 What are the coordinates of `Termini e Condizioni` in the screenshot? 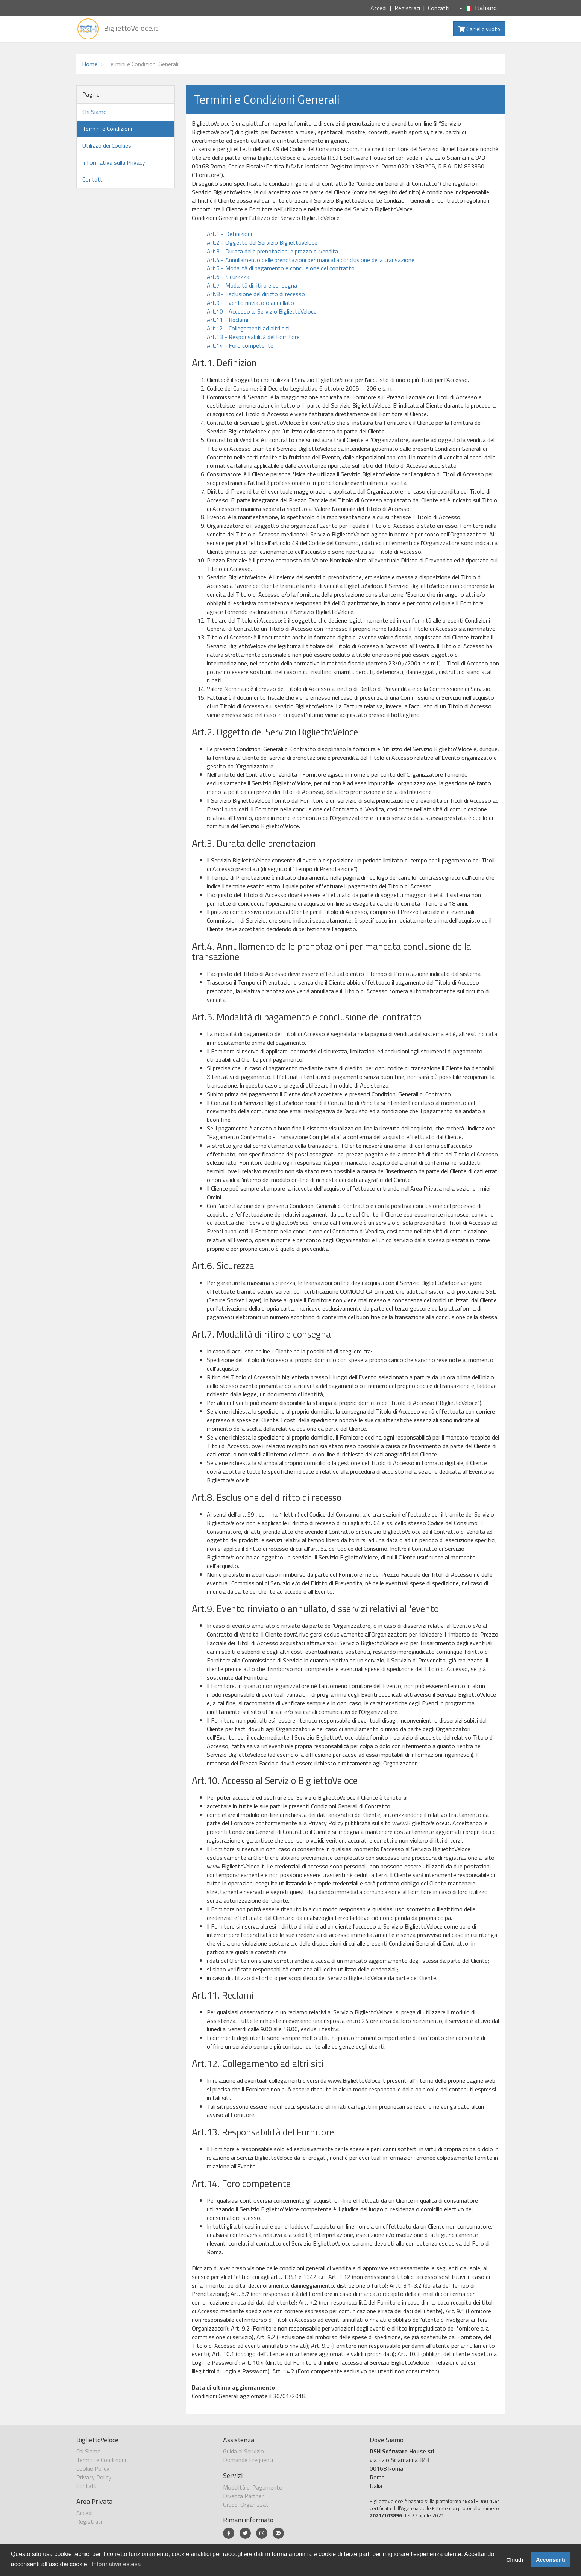 It's located at (107, 128).